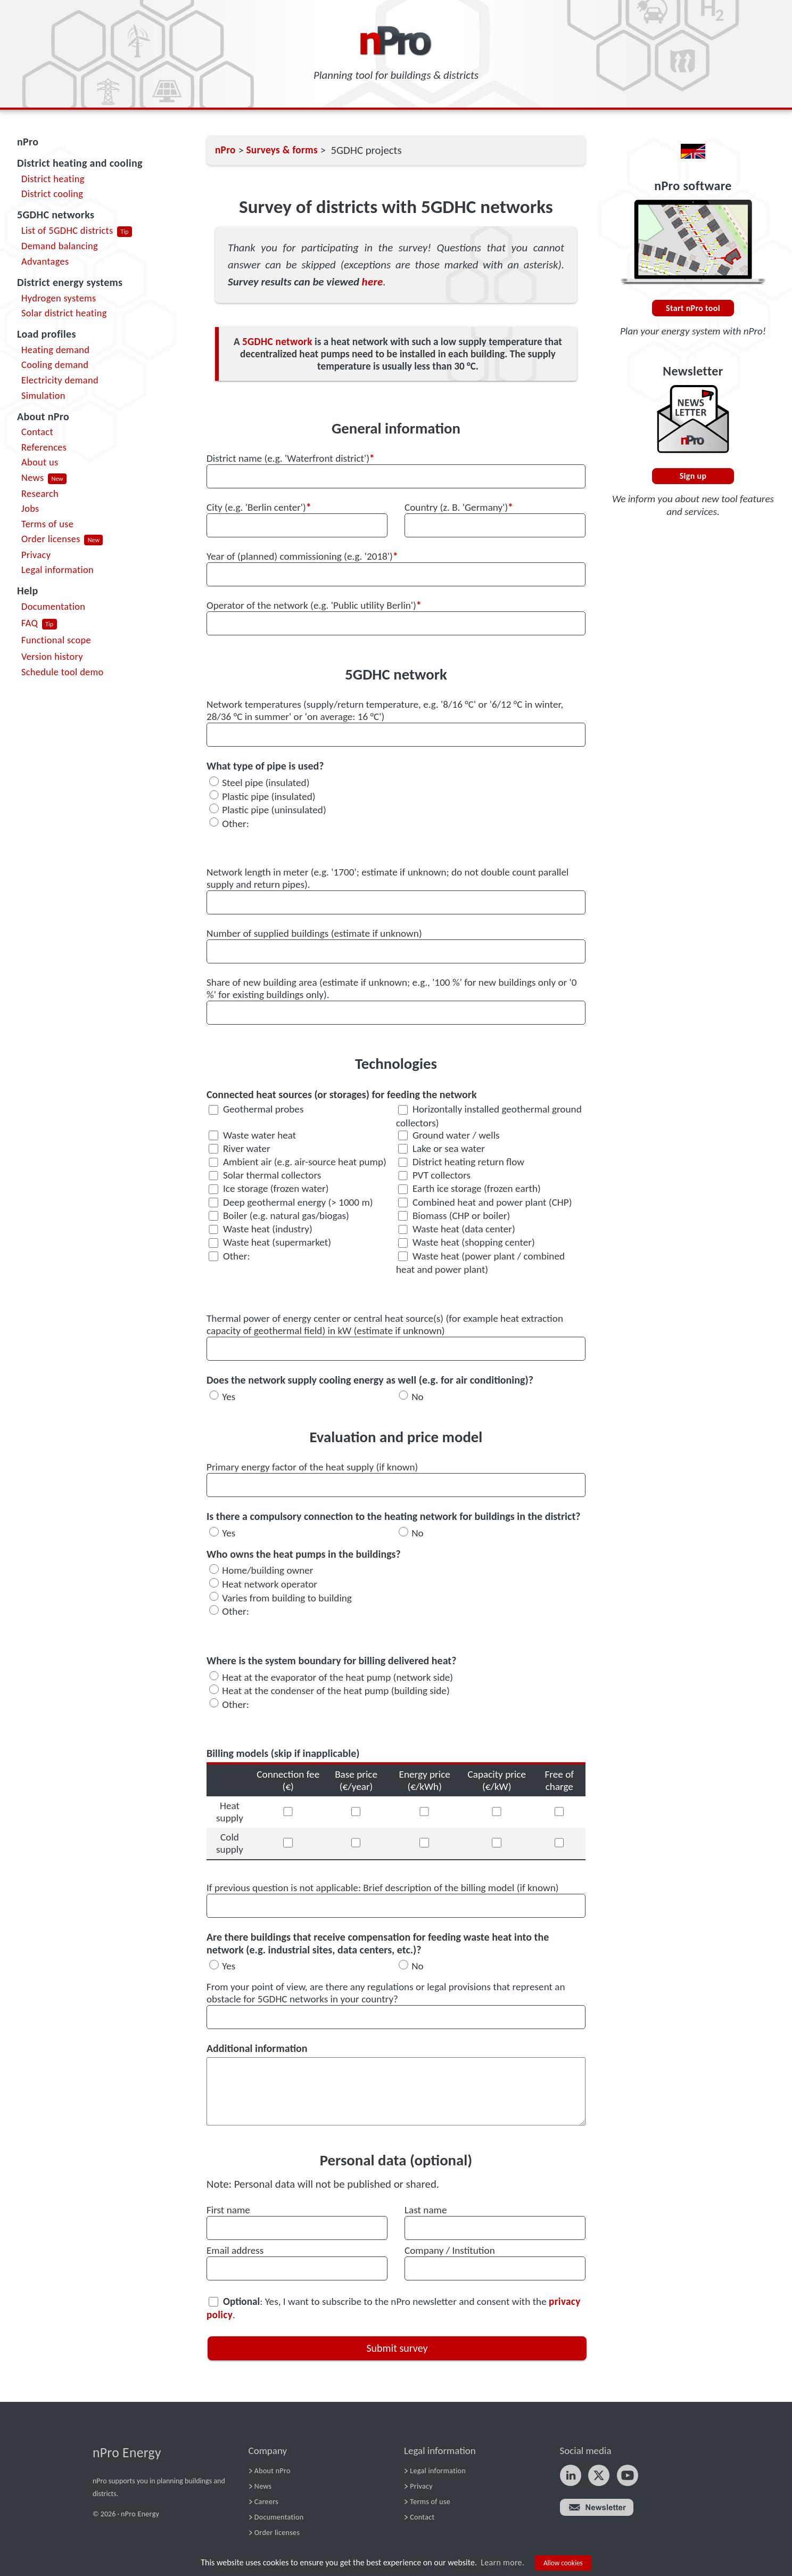  What do you see at coordinates (259, 507) in the screenshot?
I see `City (e.g. 'Berlin center')` at bounding box center [259, 507].